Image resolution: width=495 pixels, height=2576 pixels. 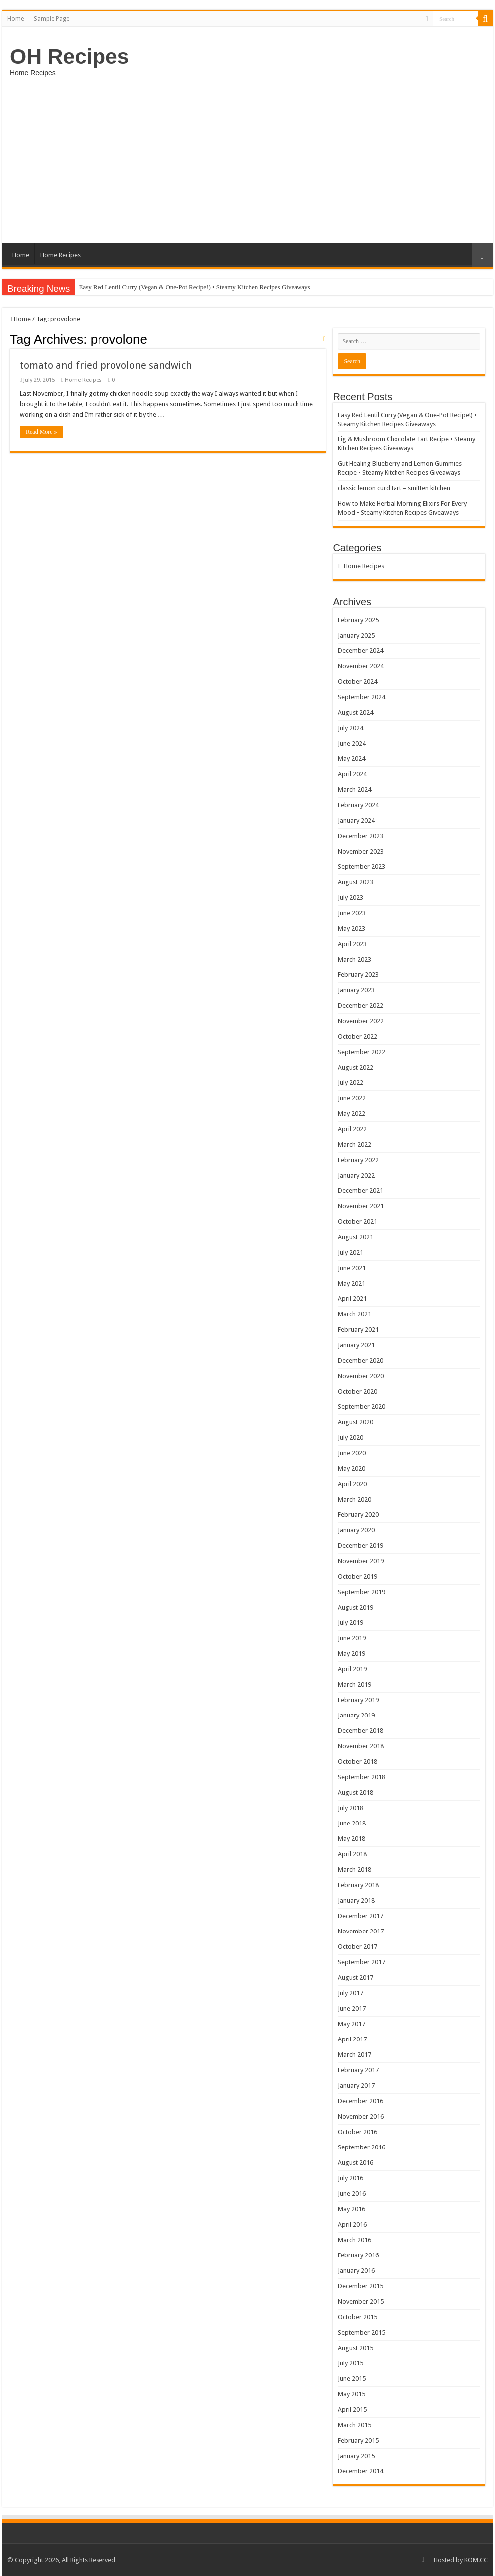 I want to click on June 2022, so click(x=352, y=1098).